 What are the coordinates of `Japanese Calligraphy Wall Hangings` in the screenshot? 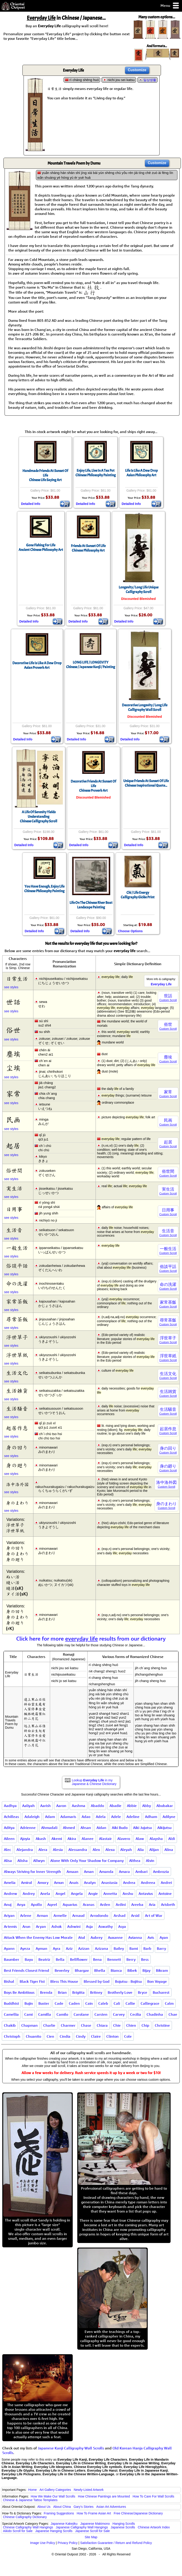 It's located at (82, 2527).